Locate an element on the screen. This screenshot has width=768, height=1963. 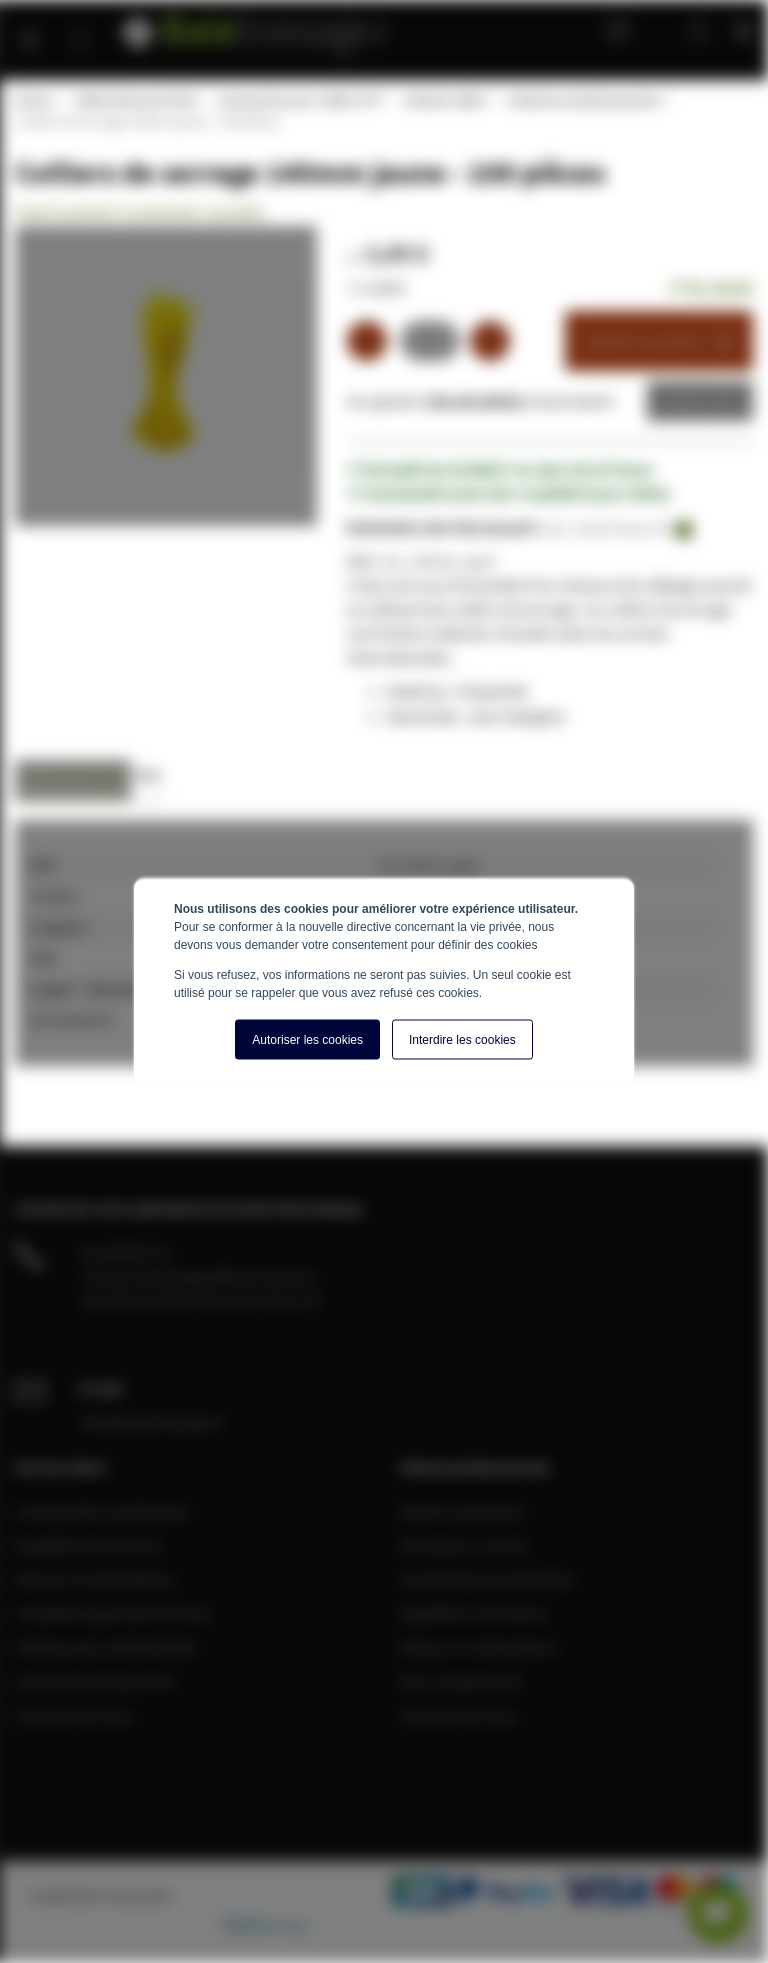
Soyez le premier à commenter ce produit is located at coordinates (139, 212).